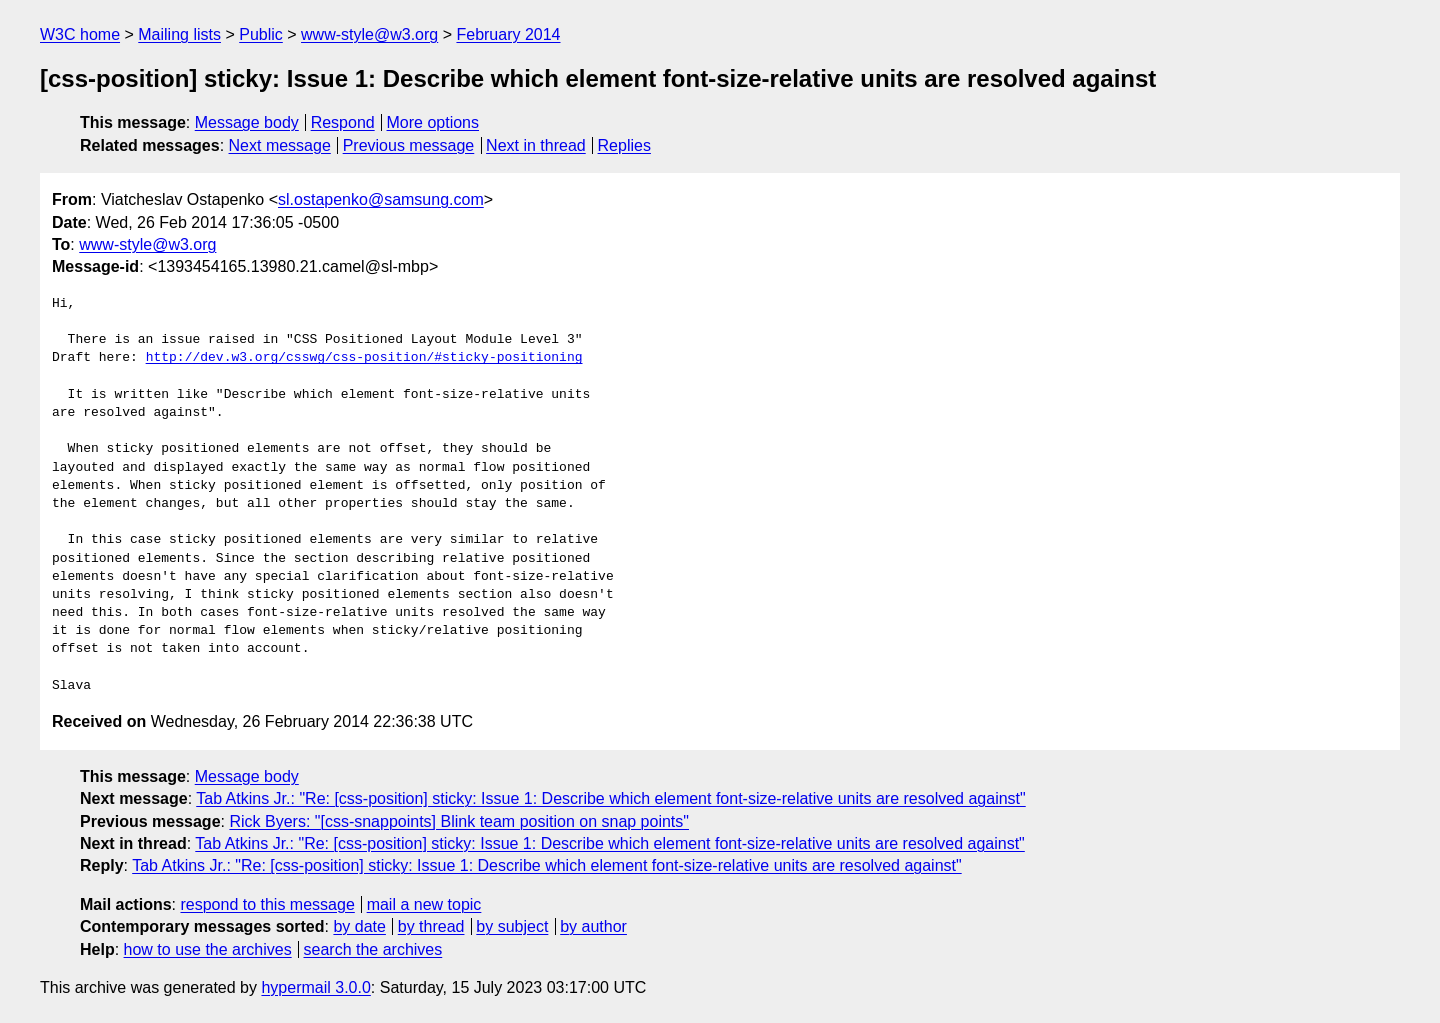 The height and width of the screenshot is (1023, 1440). Describe the element at coordinates (433, 122) in the screenshot. I see `More options` at that location.